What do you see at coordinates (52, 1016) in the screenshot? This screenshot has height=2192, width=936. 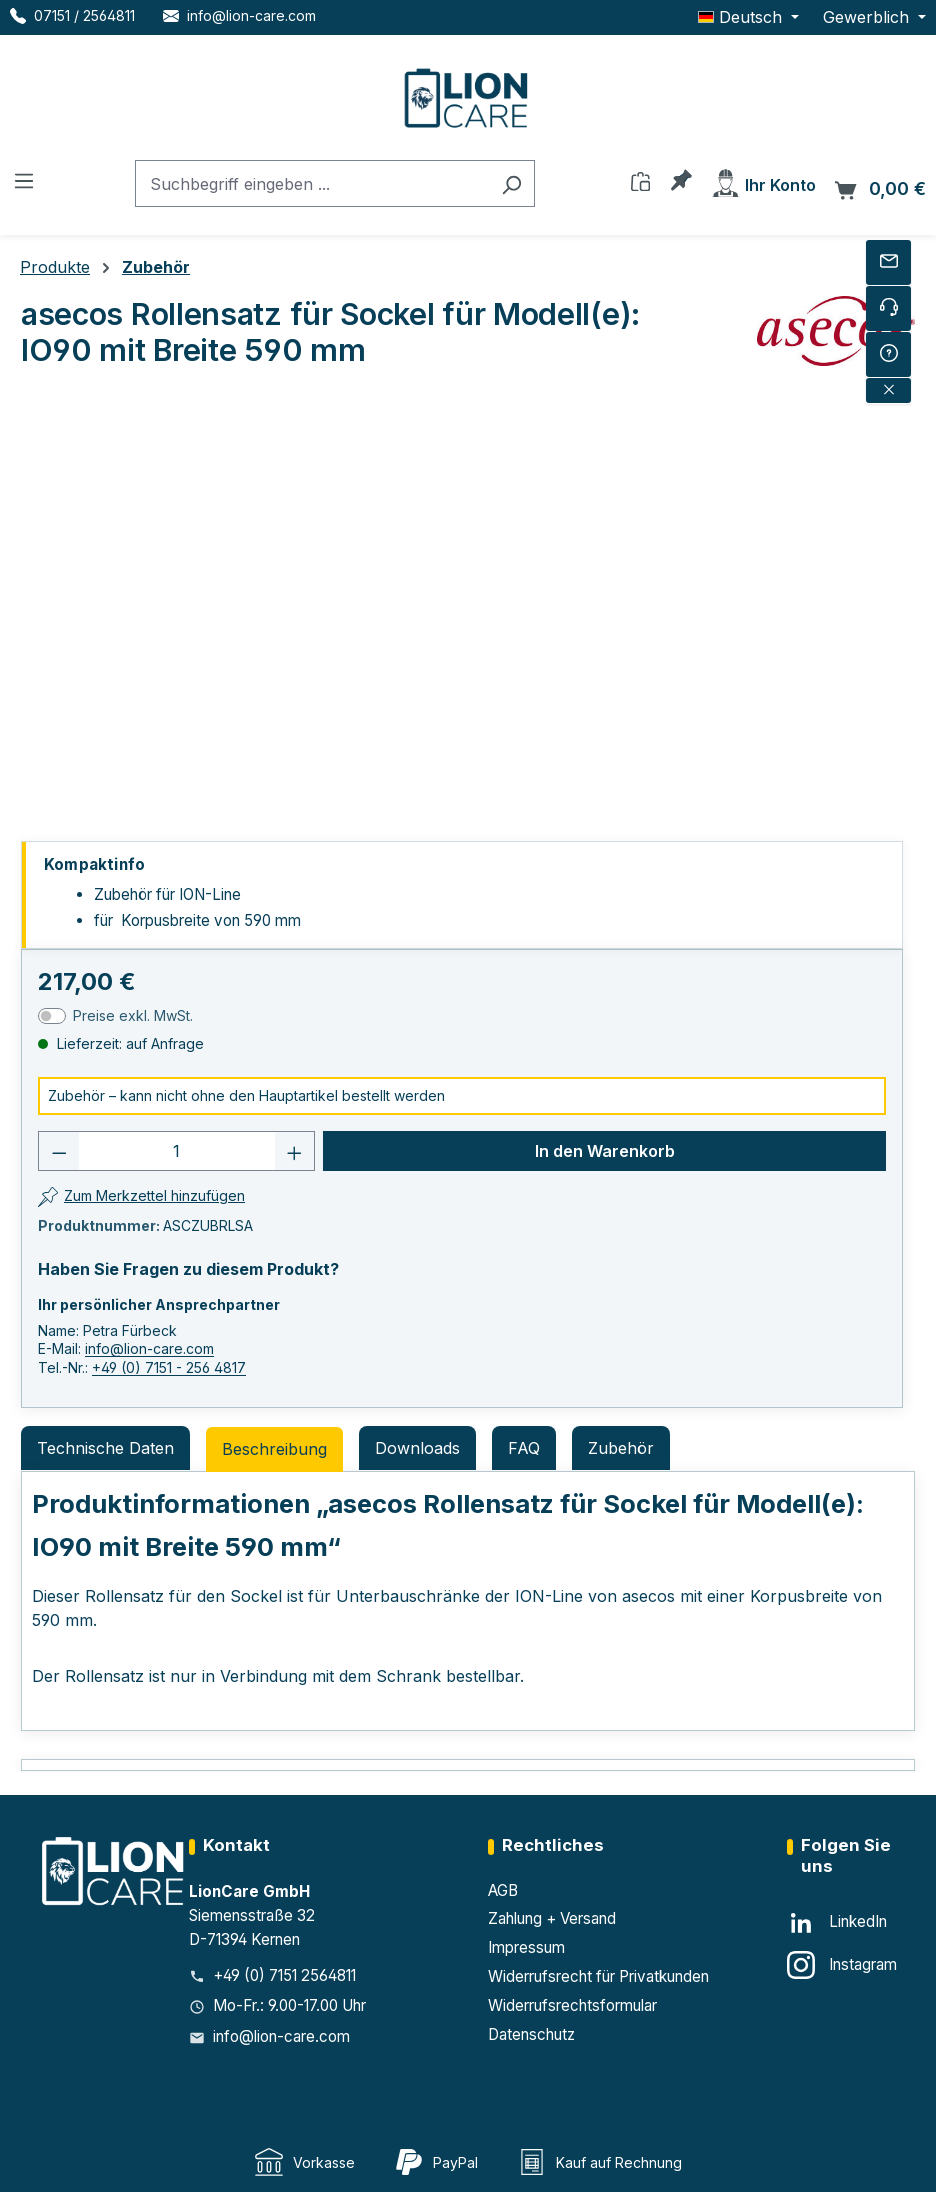 I see `[switch]` at bounding box center [52, 1016].